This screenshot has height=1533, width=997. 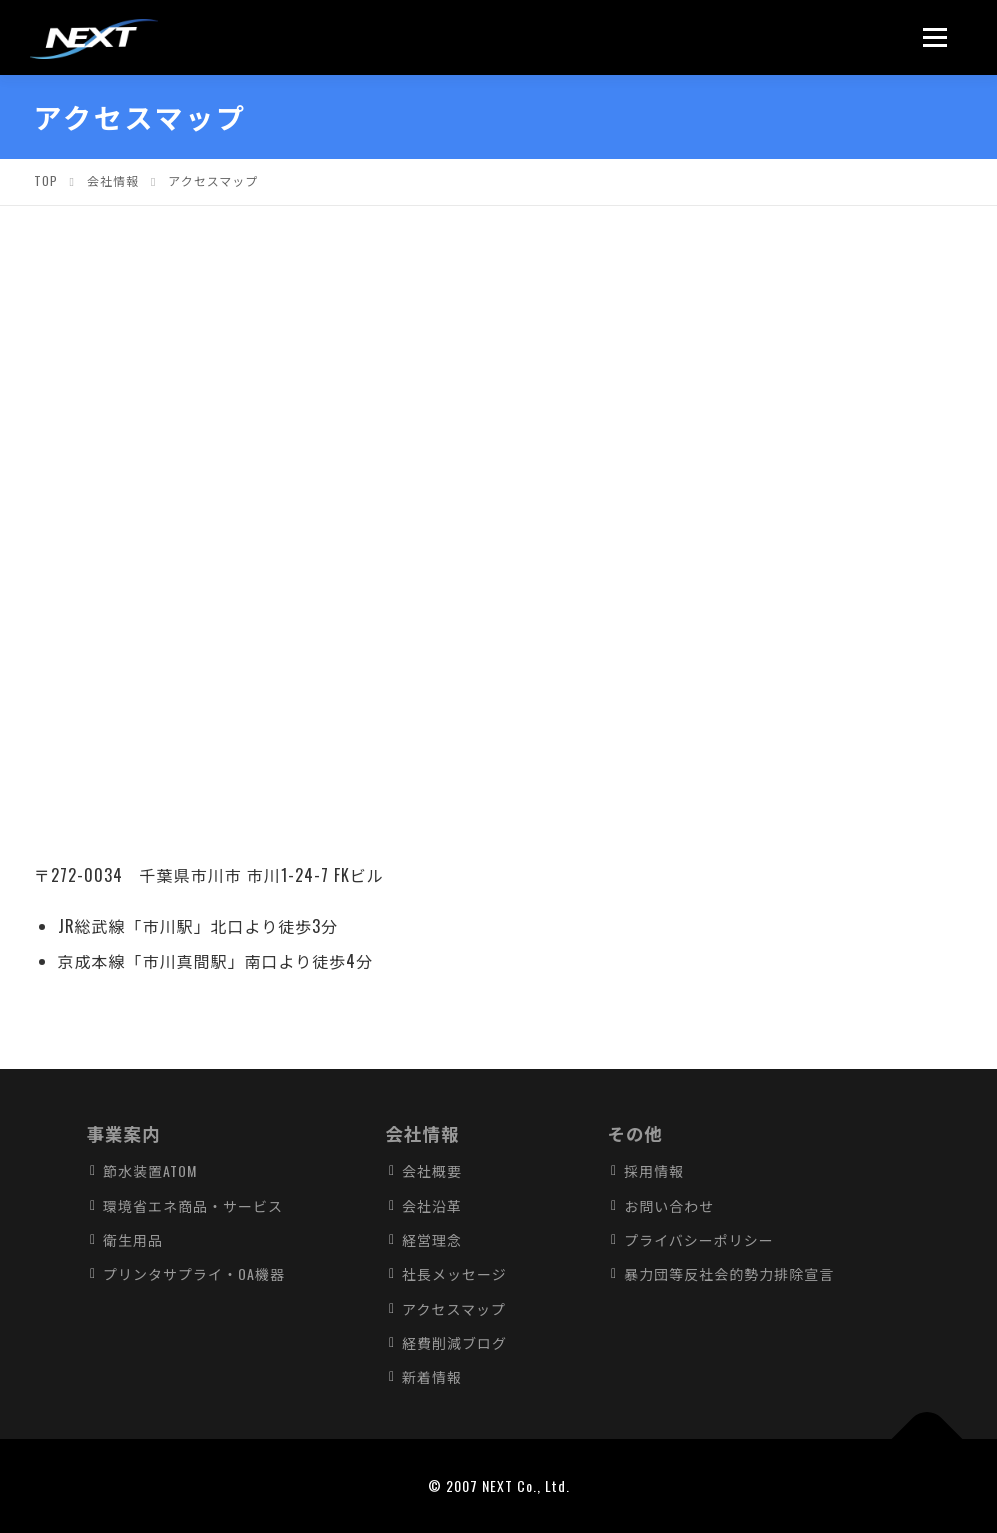 I want to click on 事業案内, so click(x=123, y=1133).